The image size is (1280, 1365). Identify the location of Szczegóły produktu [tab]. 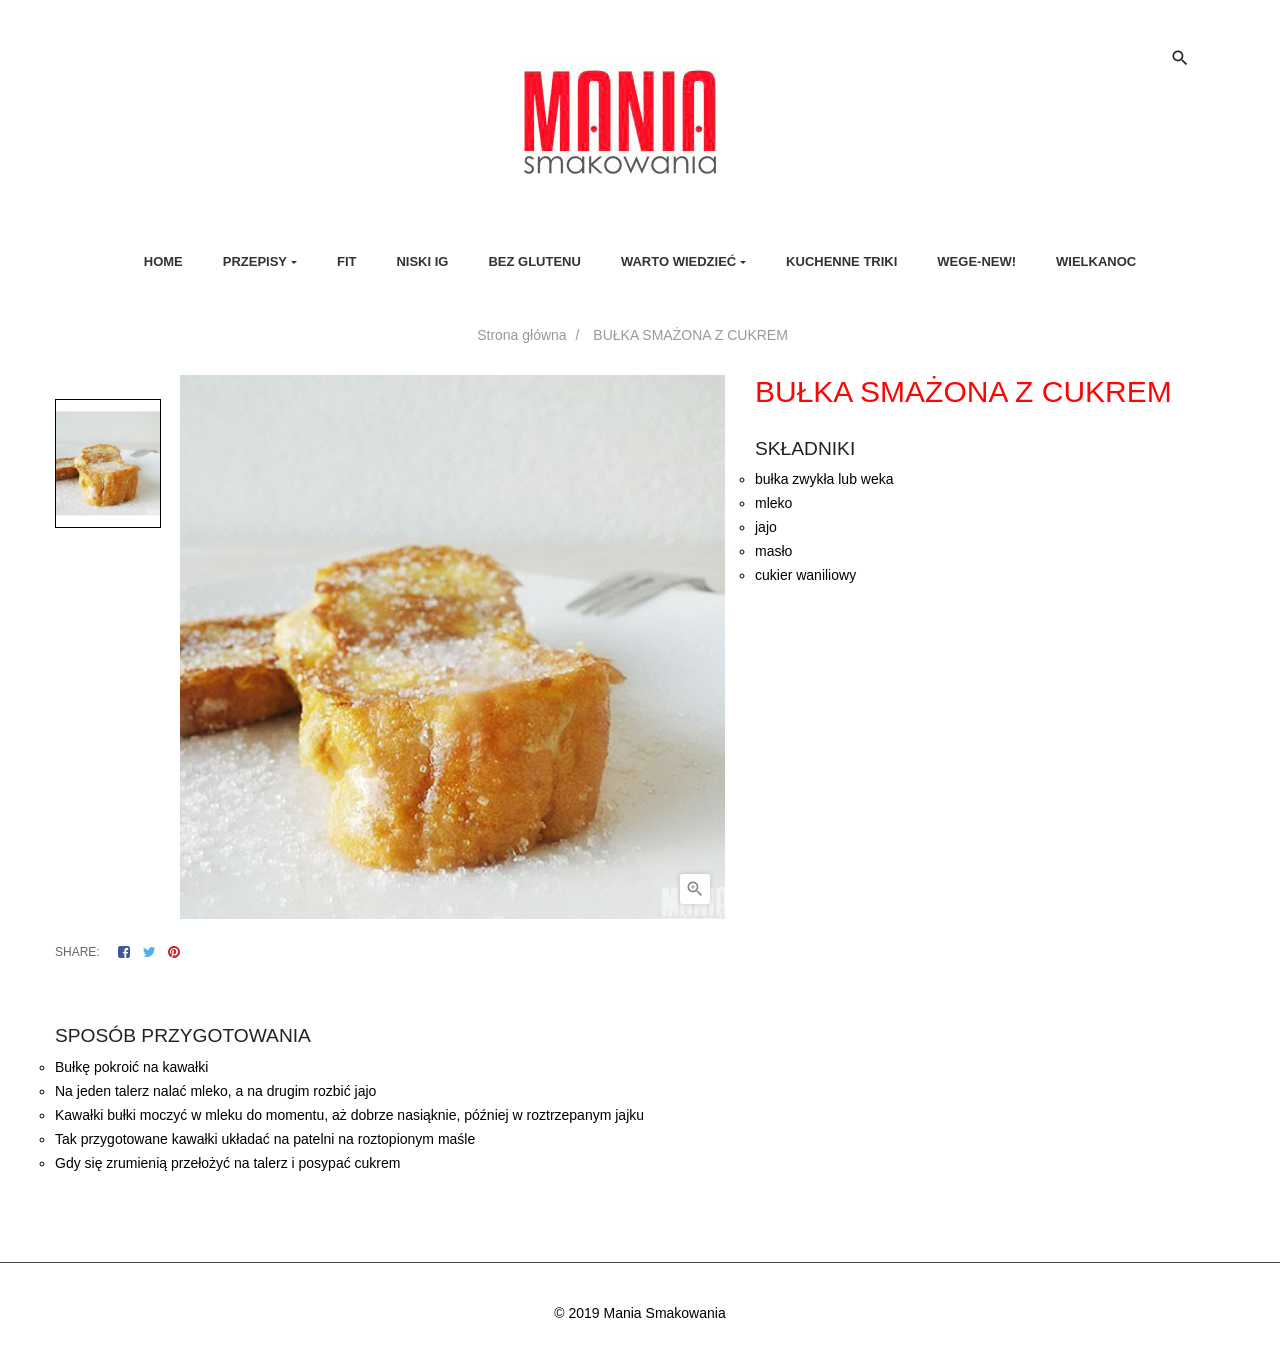
(657, 995).